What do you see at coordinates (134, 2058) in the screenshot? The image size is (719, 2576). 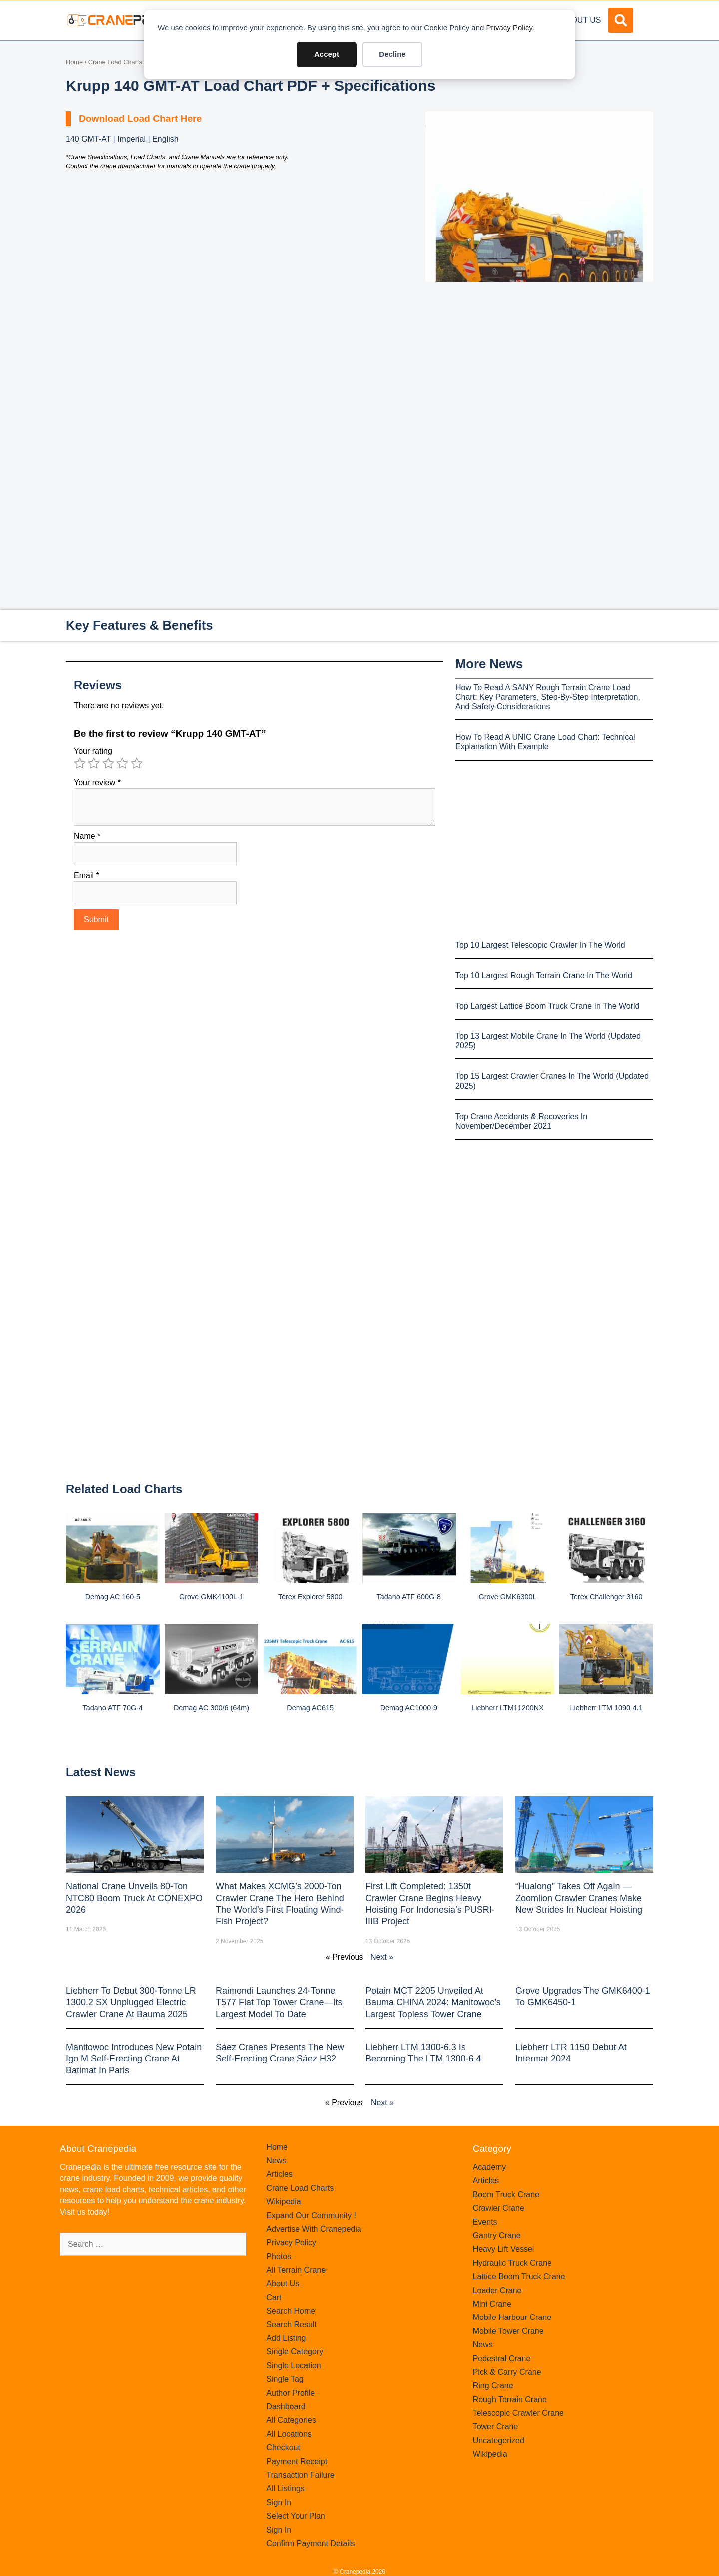 I see `Manitowoc introduces new Potain Igo M self-erecting crane at Batimat in Paris` at bounding box center [134, 2058].